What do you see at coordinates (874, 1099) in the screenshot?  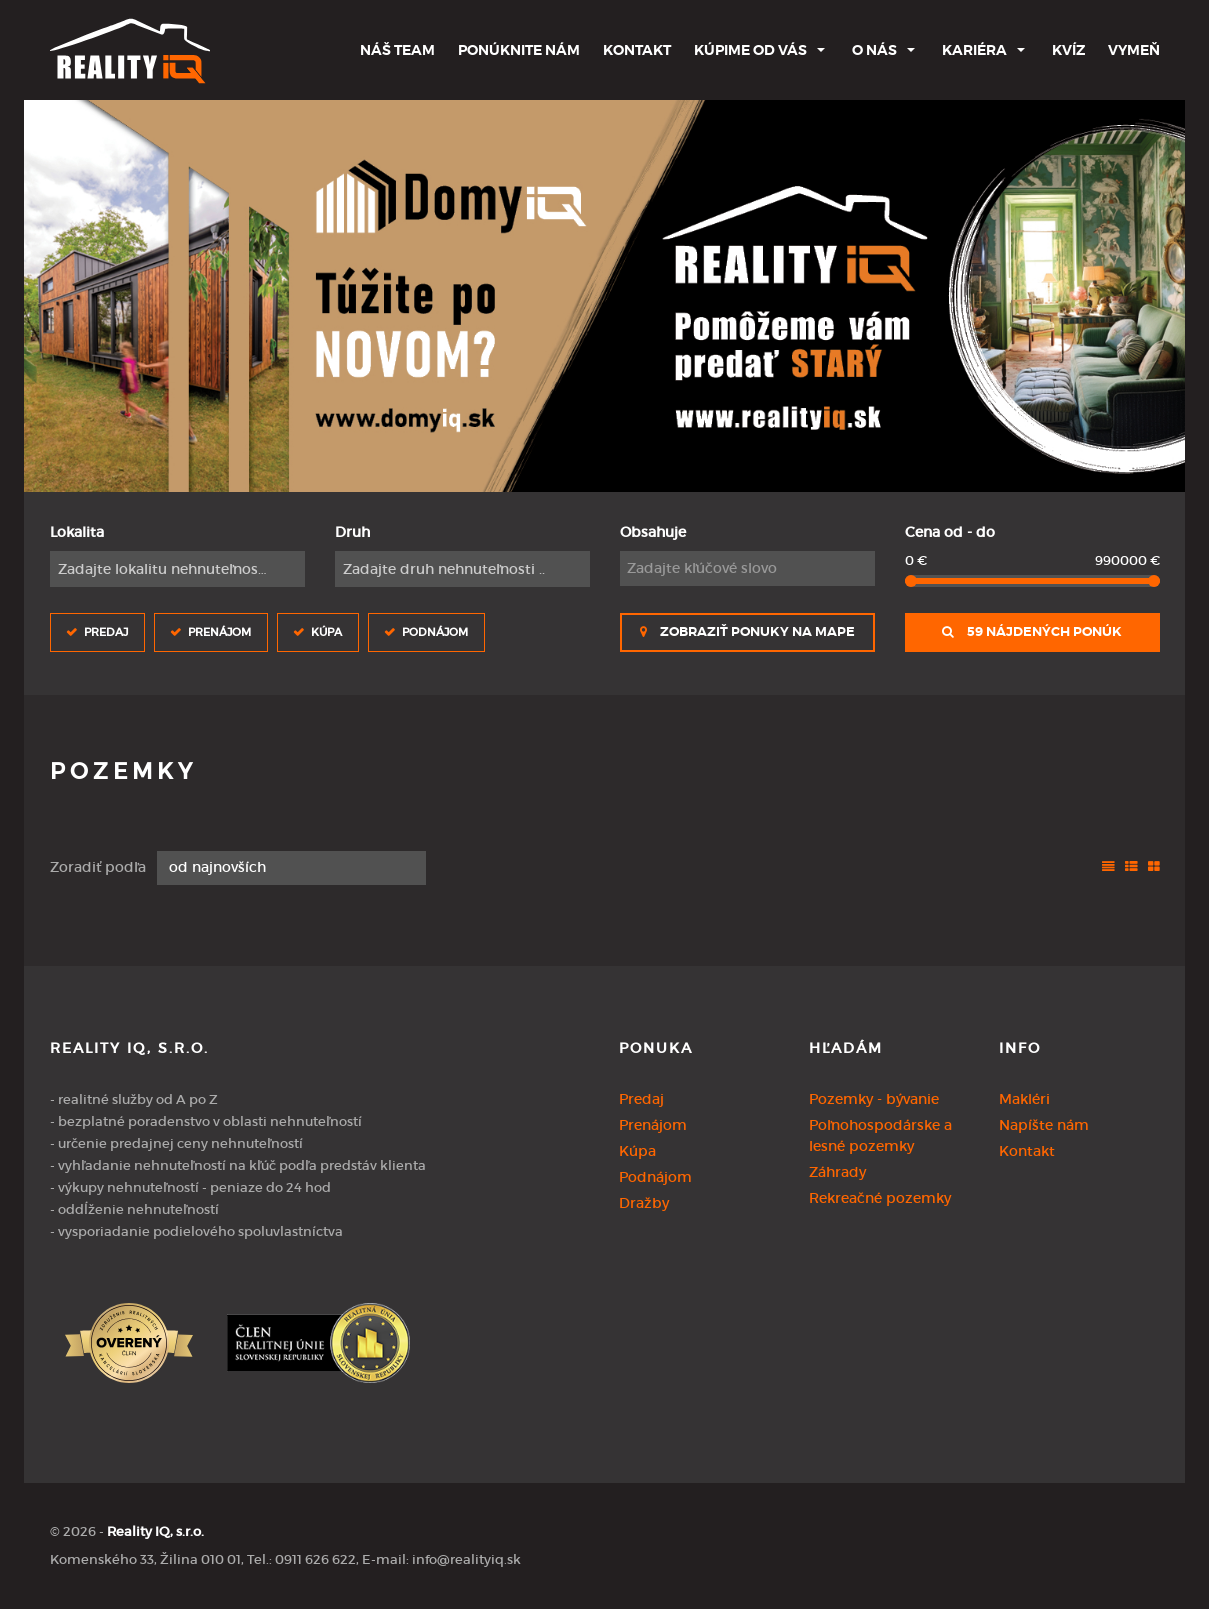 I see `Pozemky - bývanie` at bounding box center [874, 1099].